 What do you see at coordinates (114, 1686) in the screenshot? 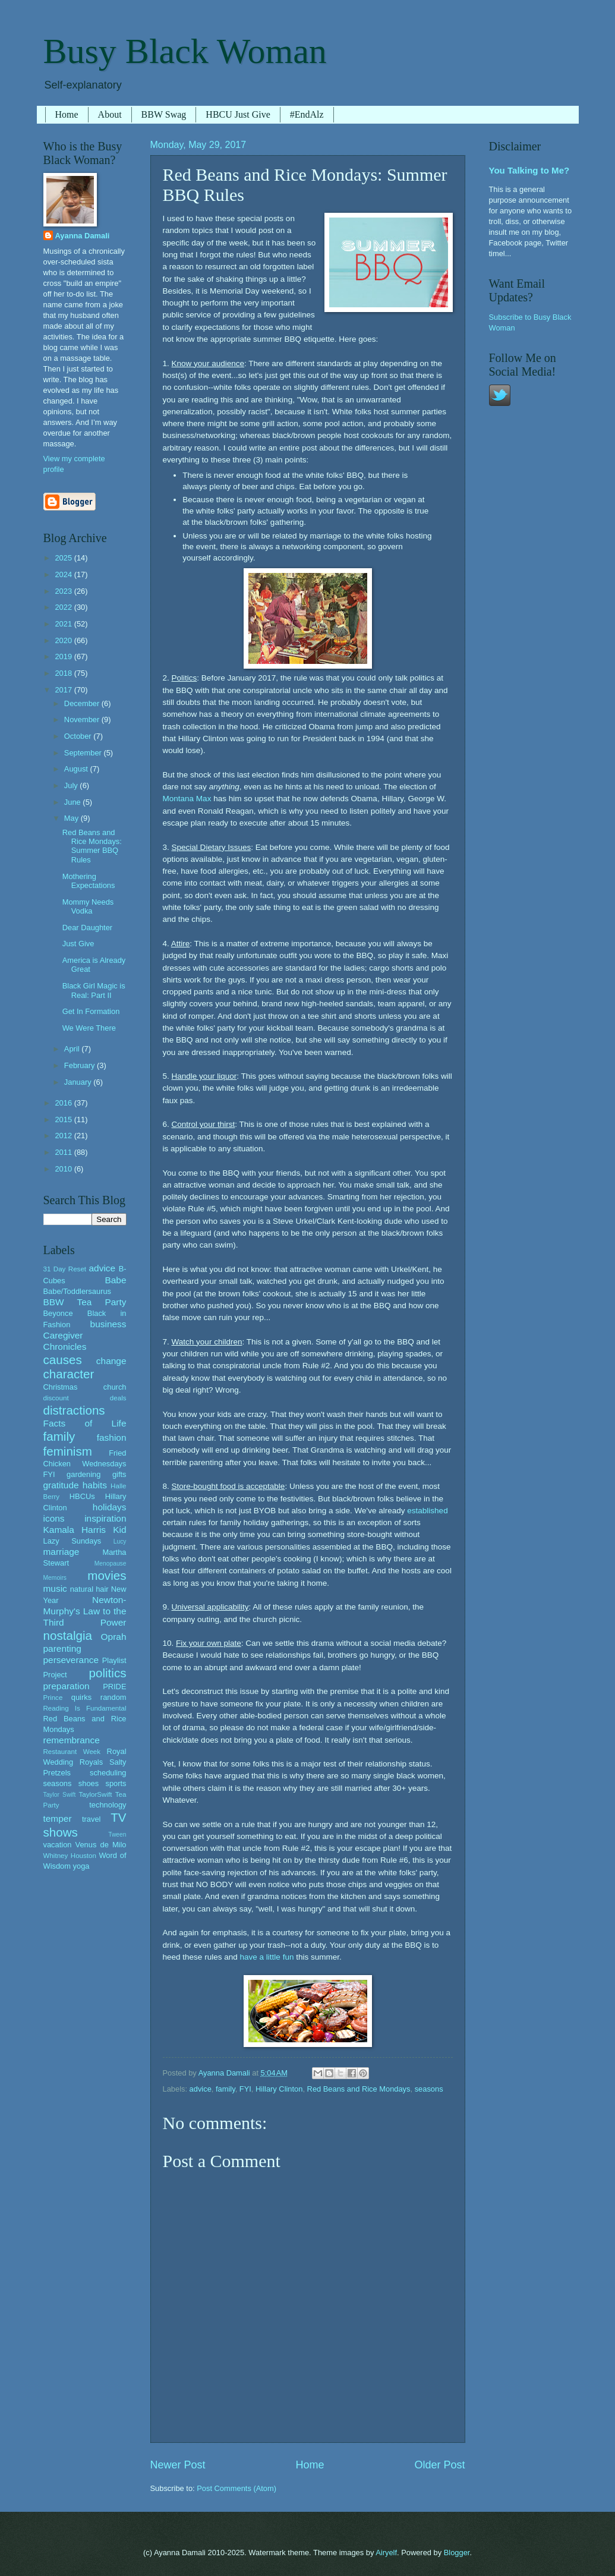
I see `PRIDE` at bounding box center [114, 1686].